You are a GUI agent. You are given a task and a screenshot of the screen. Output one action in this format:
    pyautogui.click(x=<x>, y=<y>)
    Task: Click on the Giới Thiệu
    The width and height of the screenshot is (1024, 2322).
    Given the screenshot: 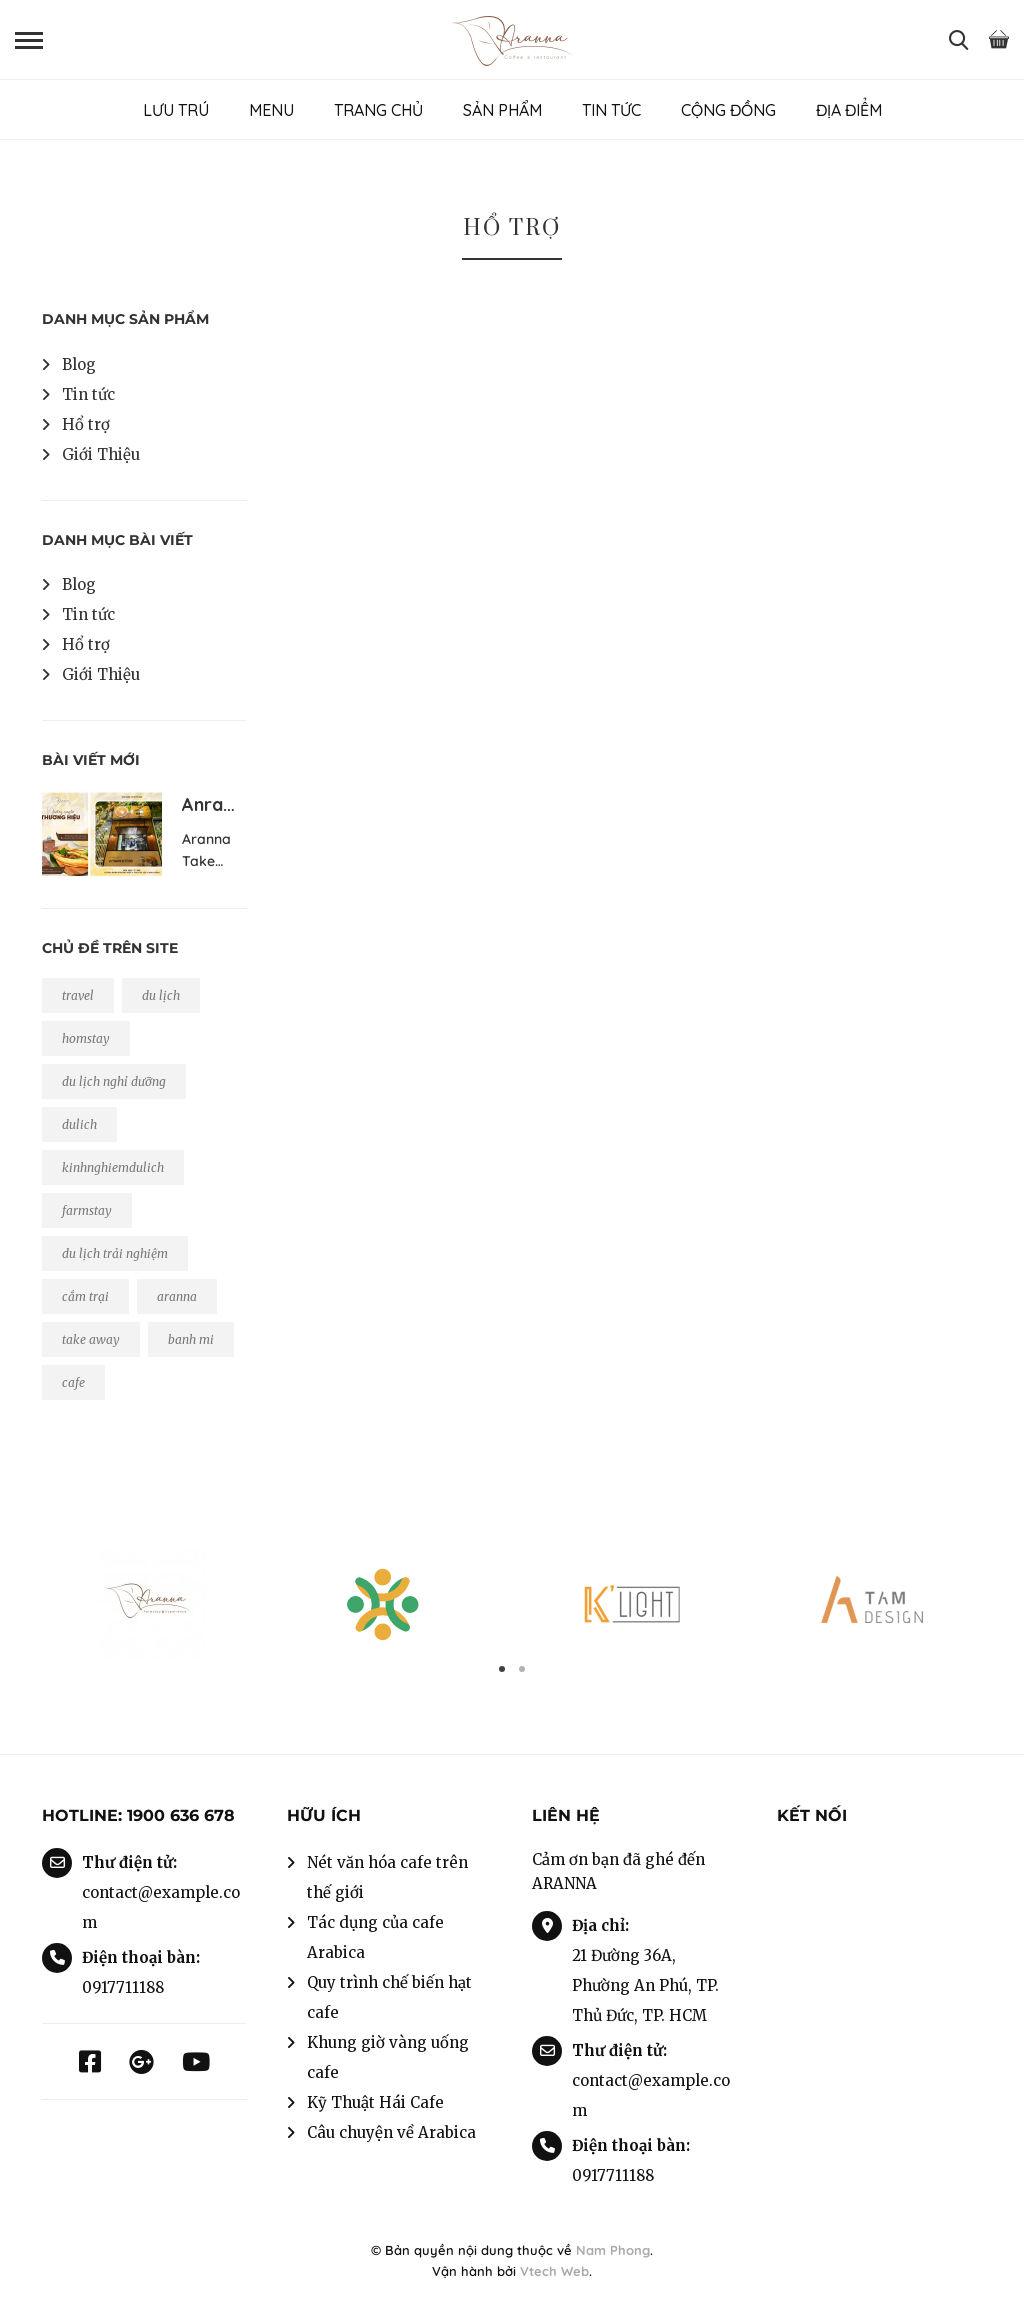 What is the action you would take?
    pyautogui.click(x=101, y=454)
    